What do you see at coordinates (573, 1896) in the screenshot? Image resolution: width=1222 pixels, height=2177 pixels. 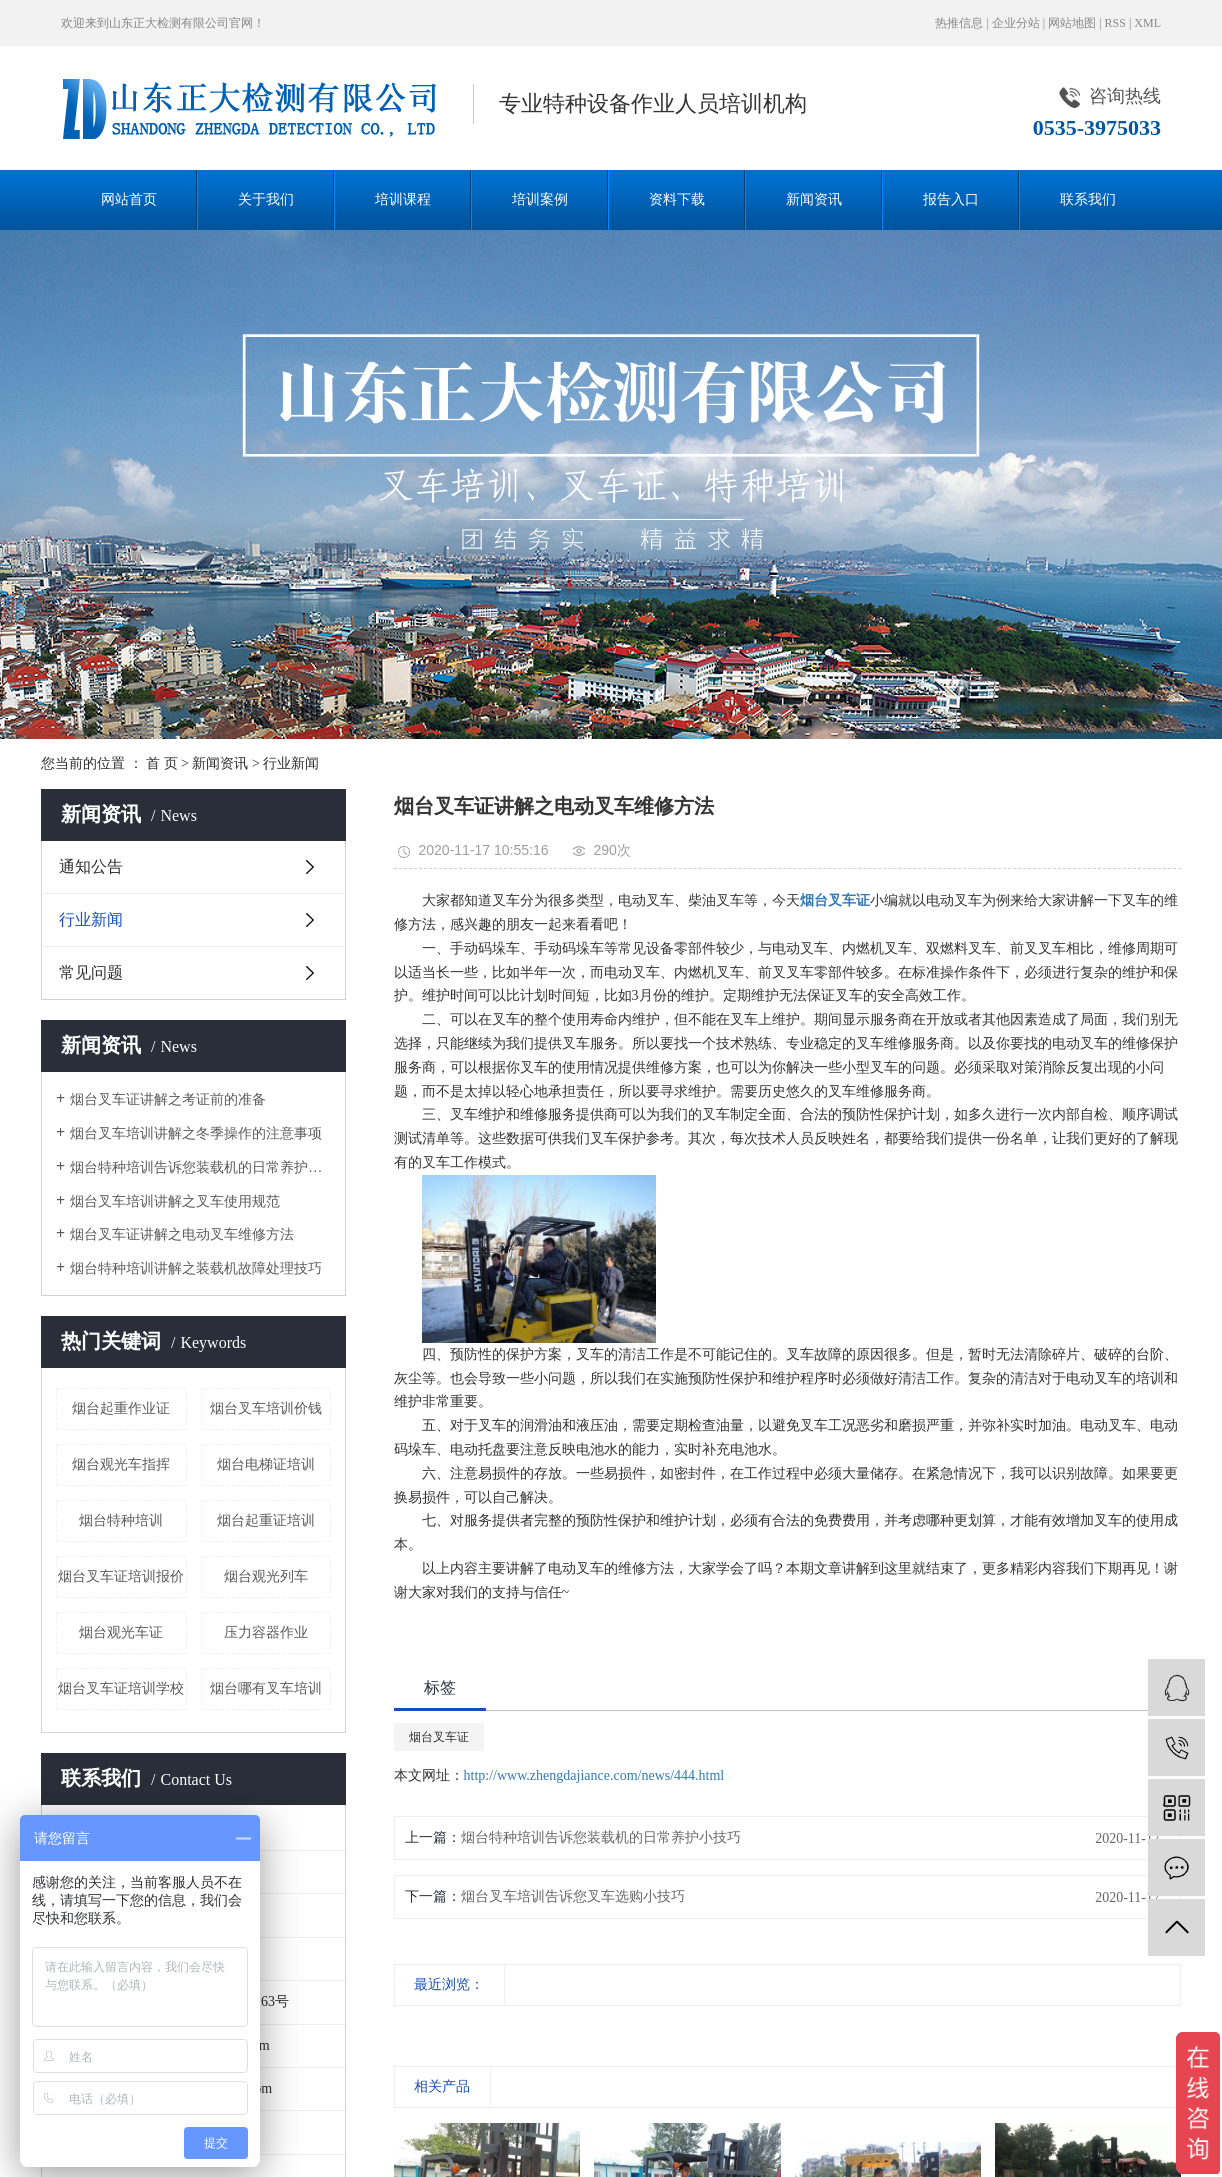 I see `烟台叉车培训告诉您叉车选购小技巧` at bounding box center [573, 1896].